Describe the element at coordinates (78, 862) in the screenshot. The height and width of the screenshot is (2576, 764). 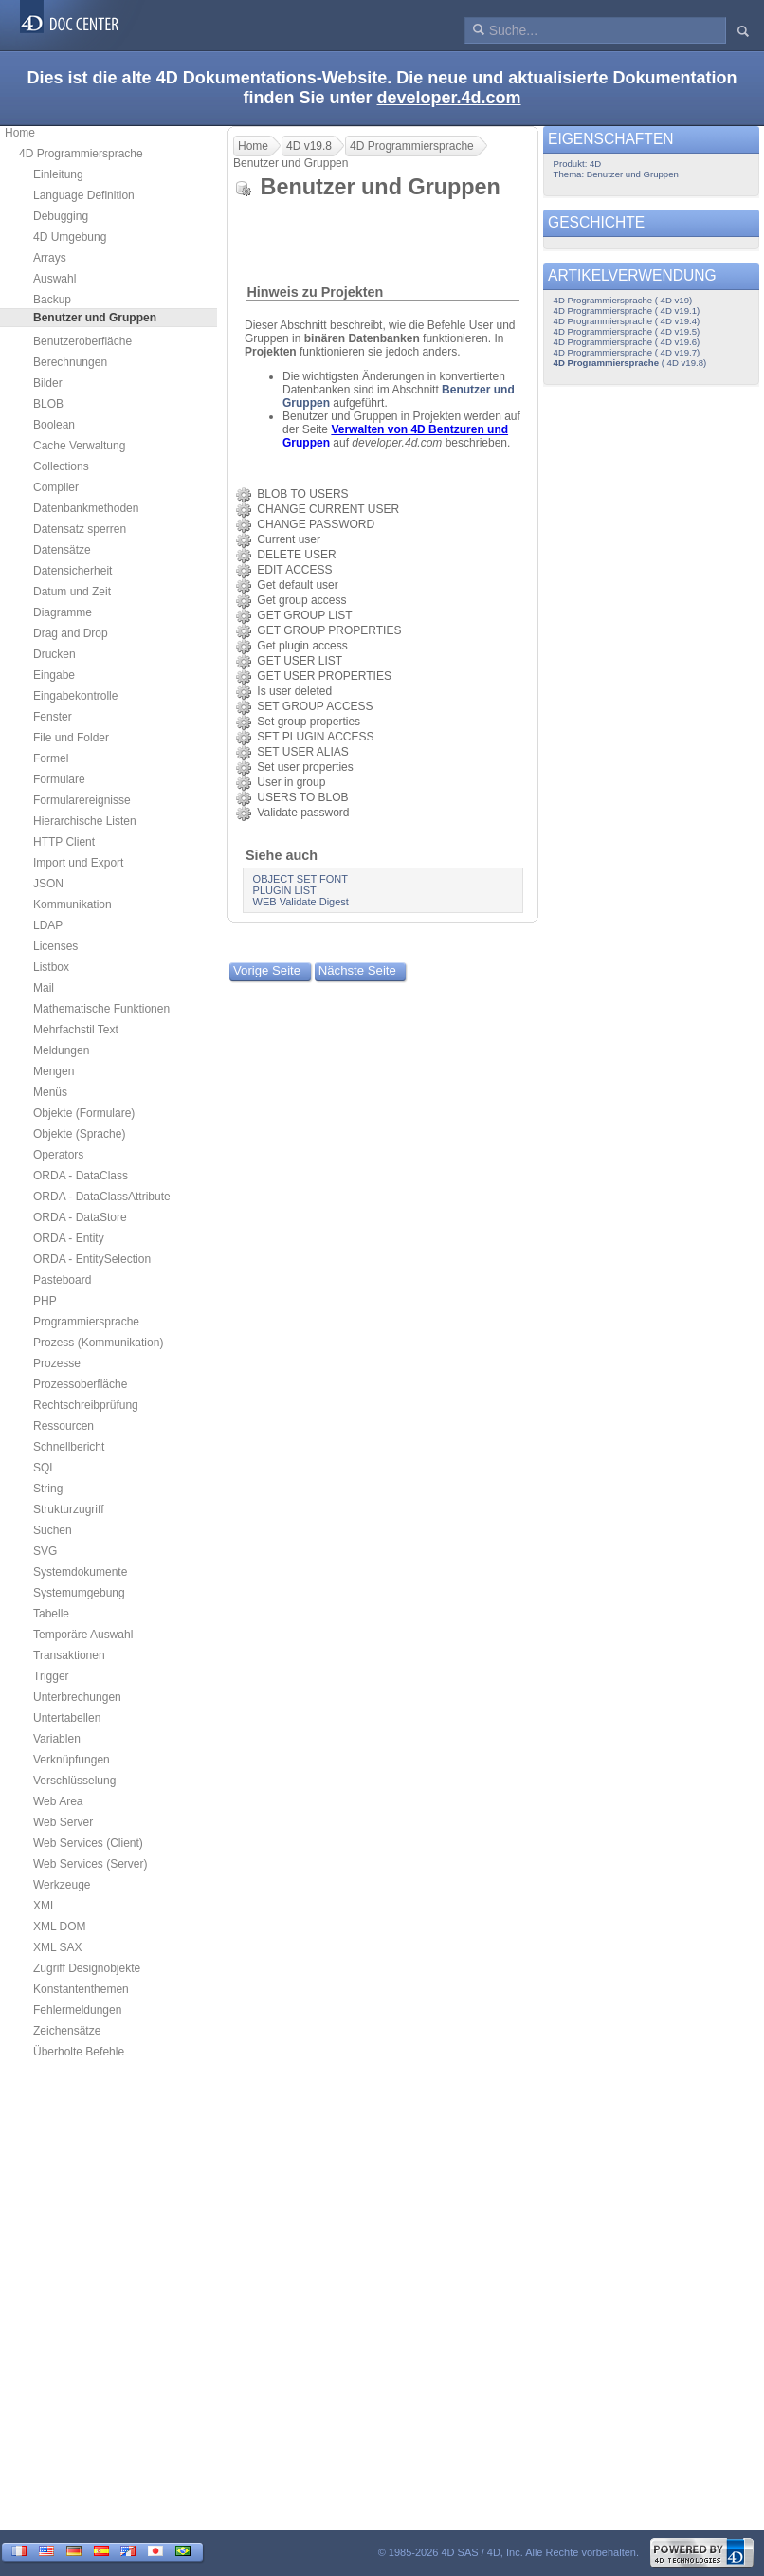
I see `Import und Export` at that location.